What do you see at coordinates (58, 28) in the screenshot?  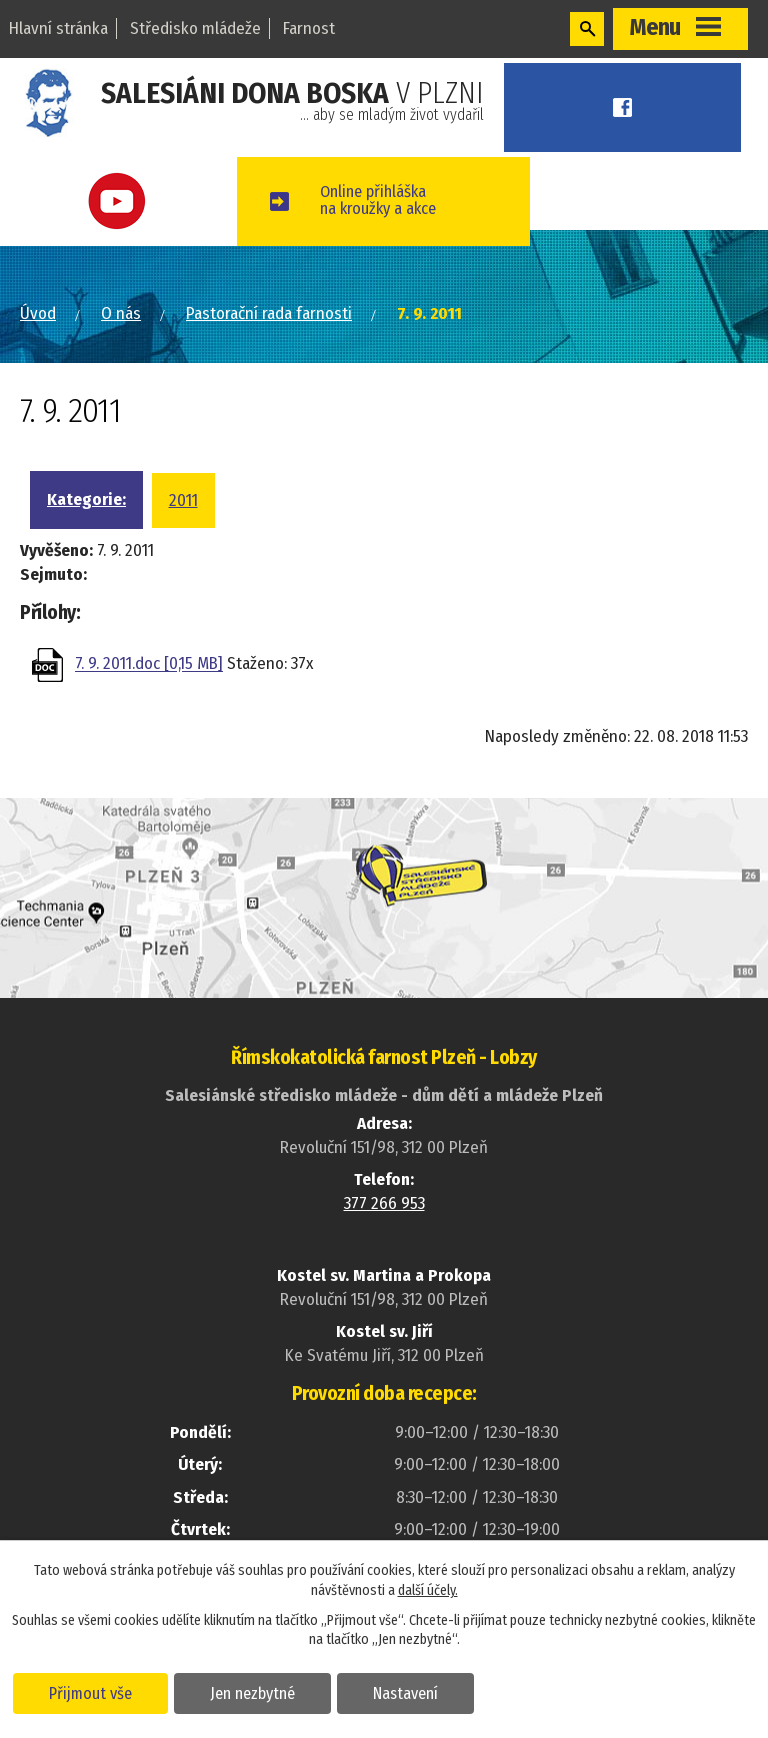 I see `Hlavní stránka` at bounding box center [58, 28].